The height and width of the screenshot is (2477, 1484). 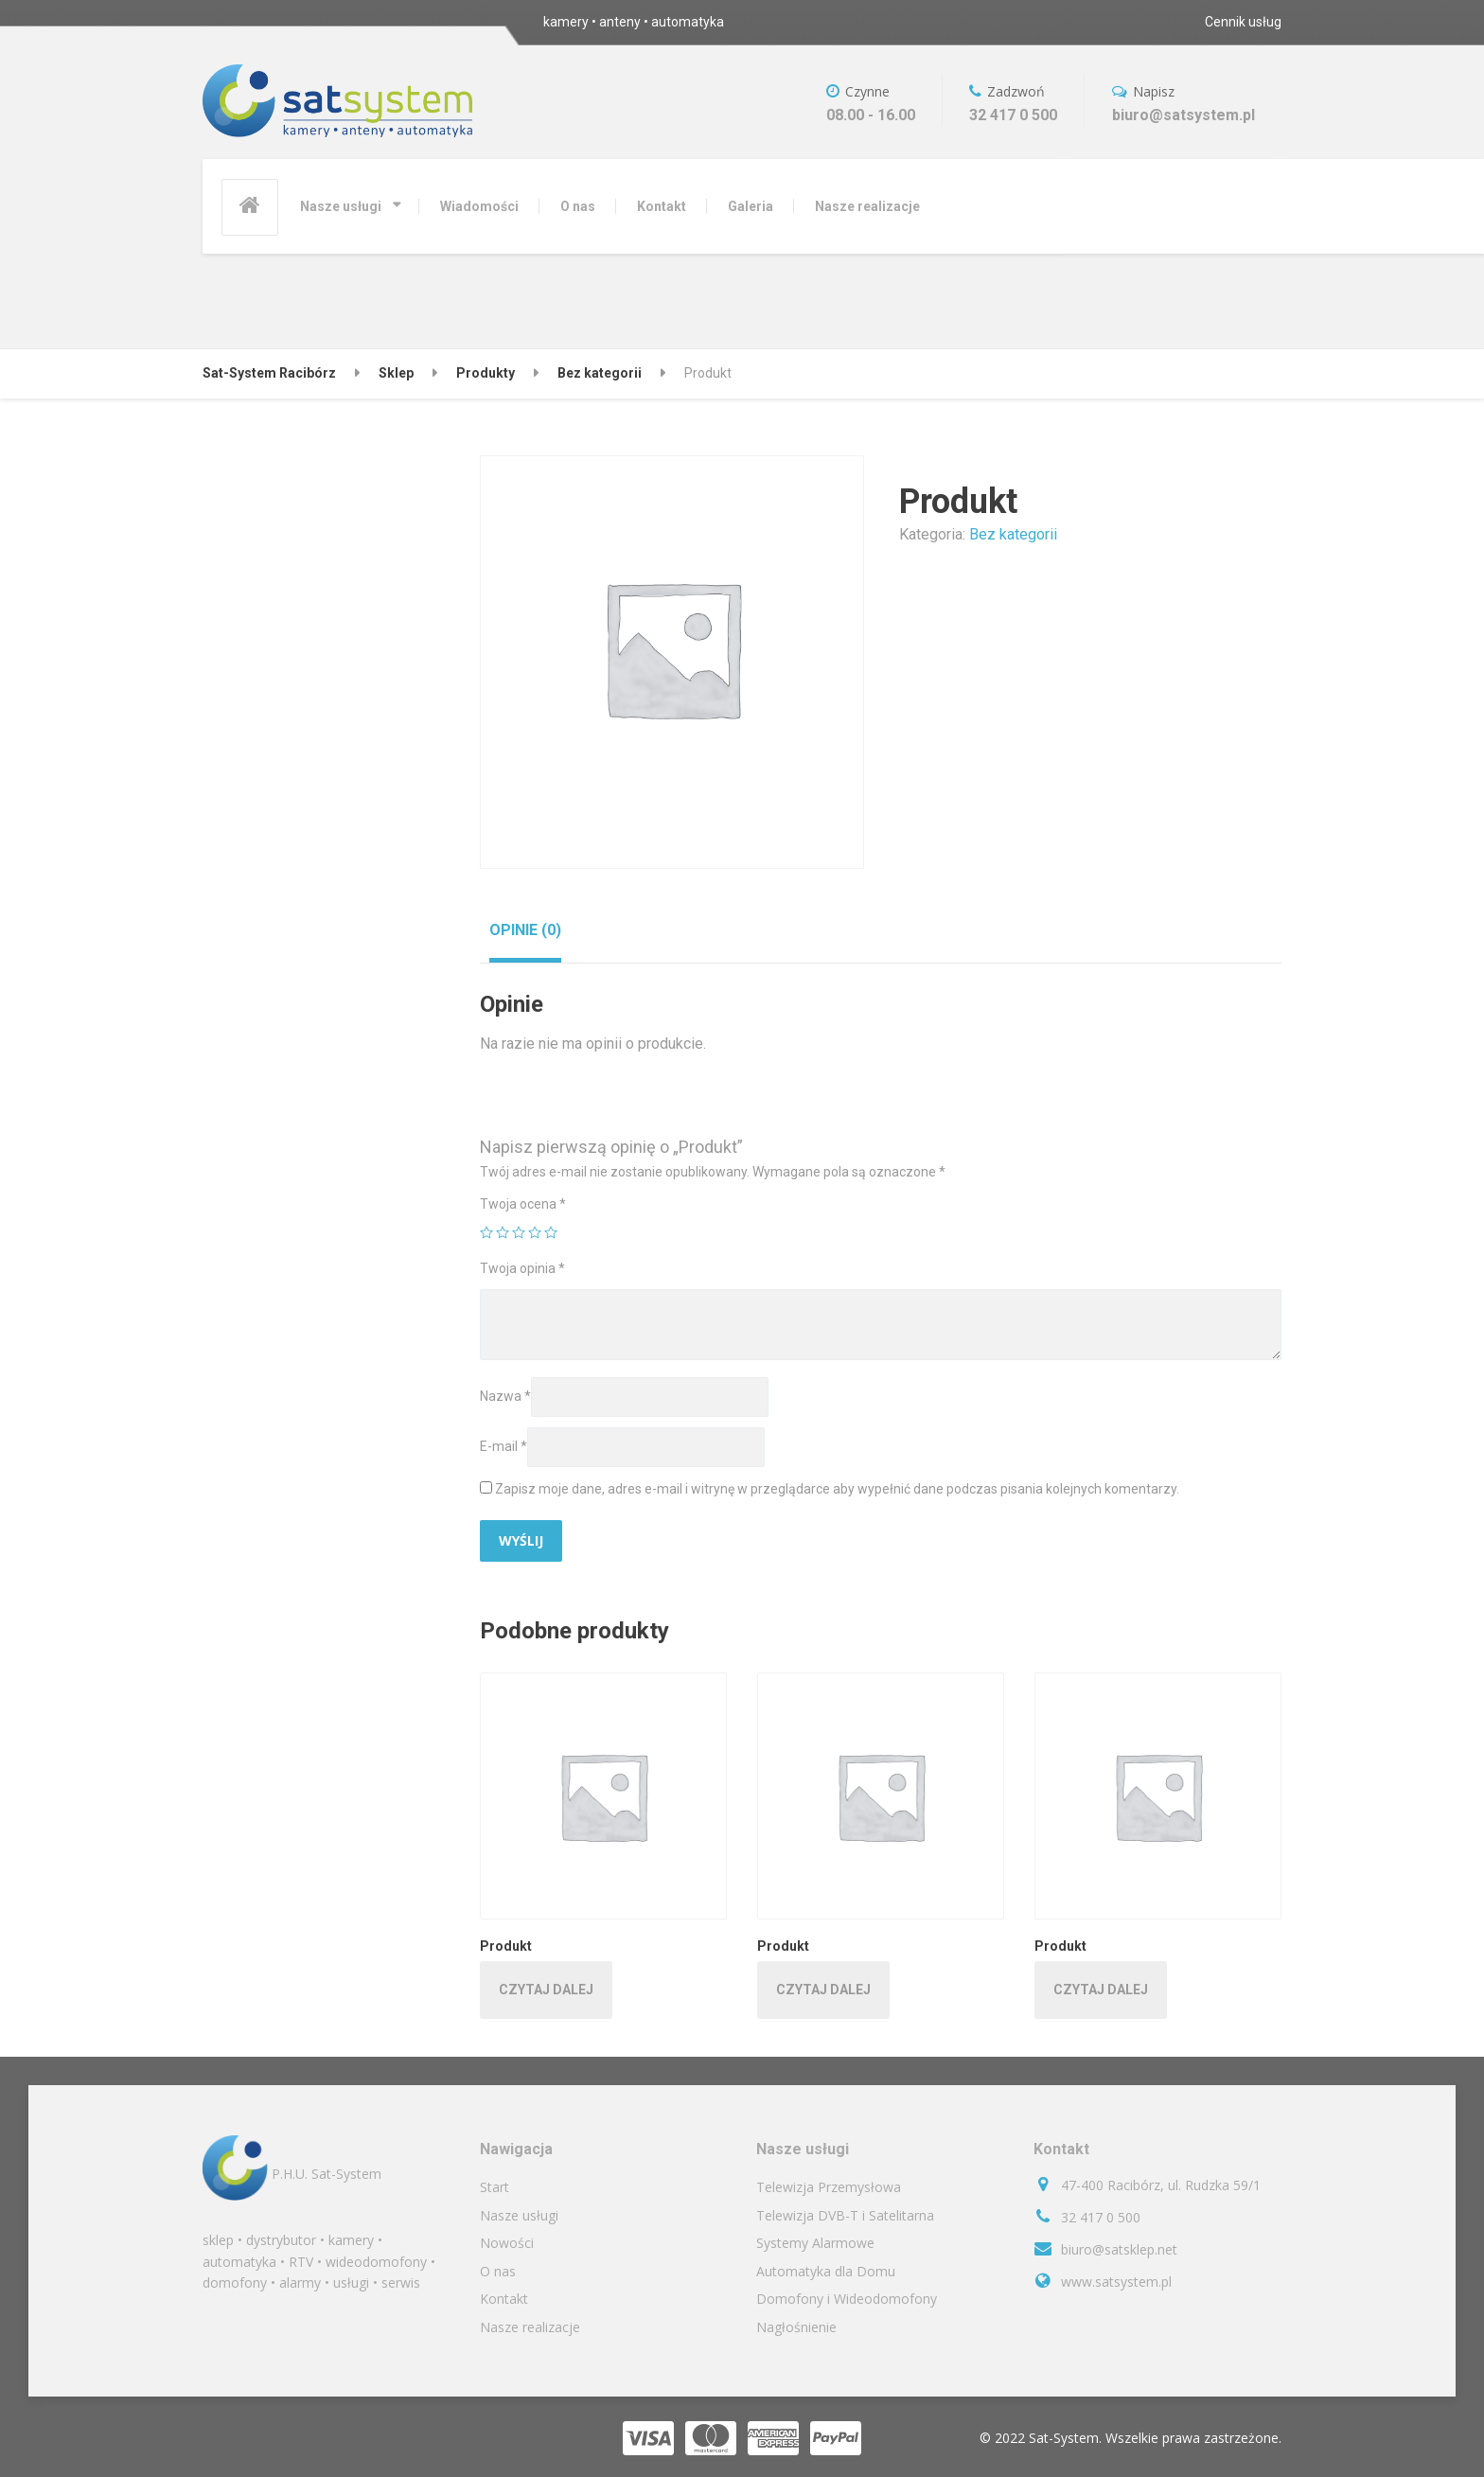 What do you see at coordinates (828, 2187) in the screenshot?
I see `Telewizja Przemysłowa` at bounding box center [828, 2187].